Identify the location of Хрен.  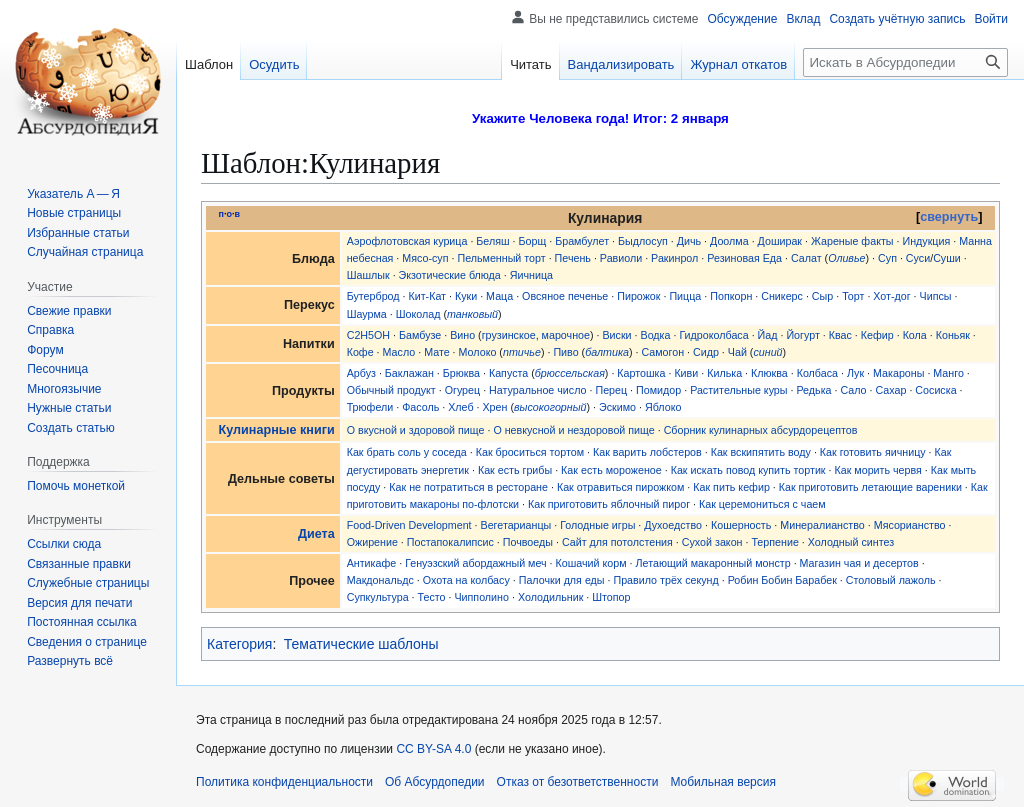
(494, 407).